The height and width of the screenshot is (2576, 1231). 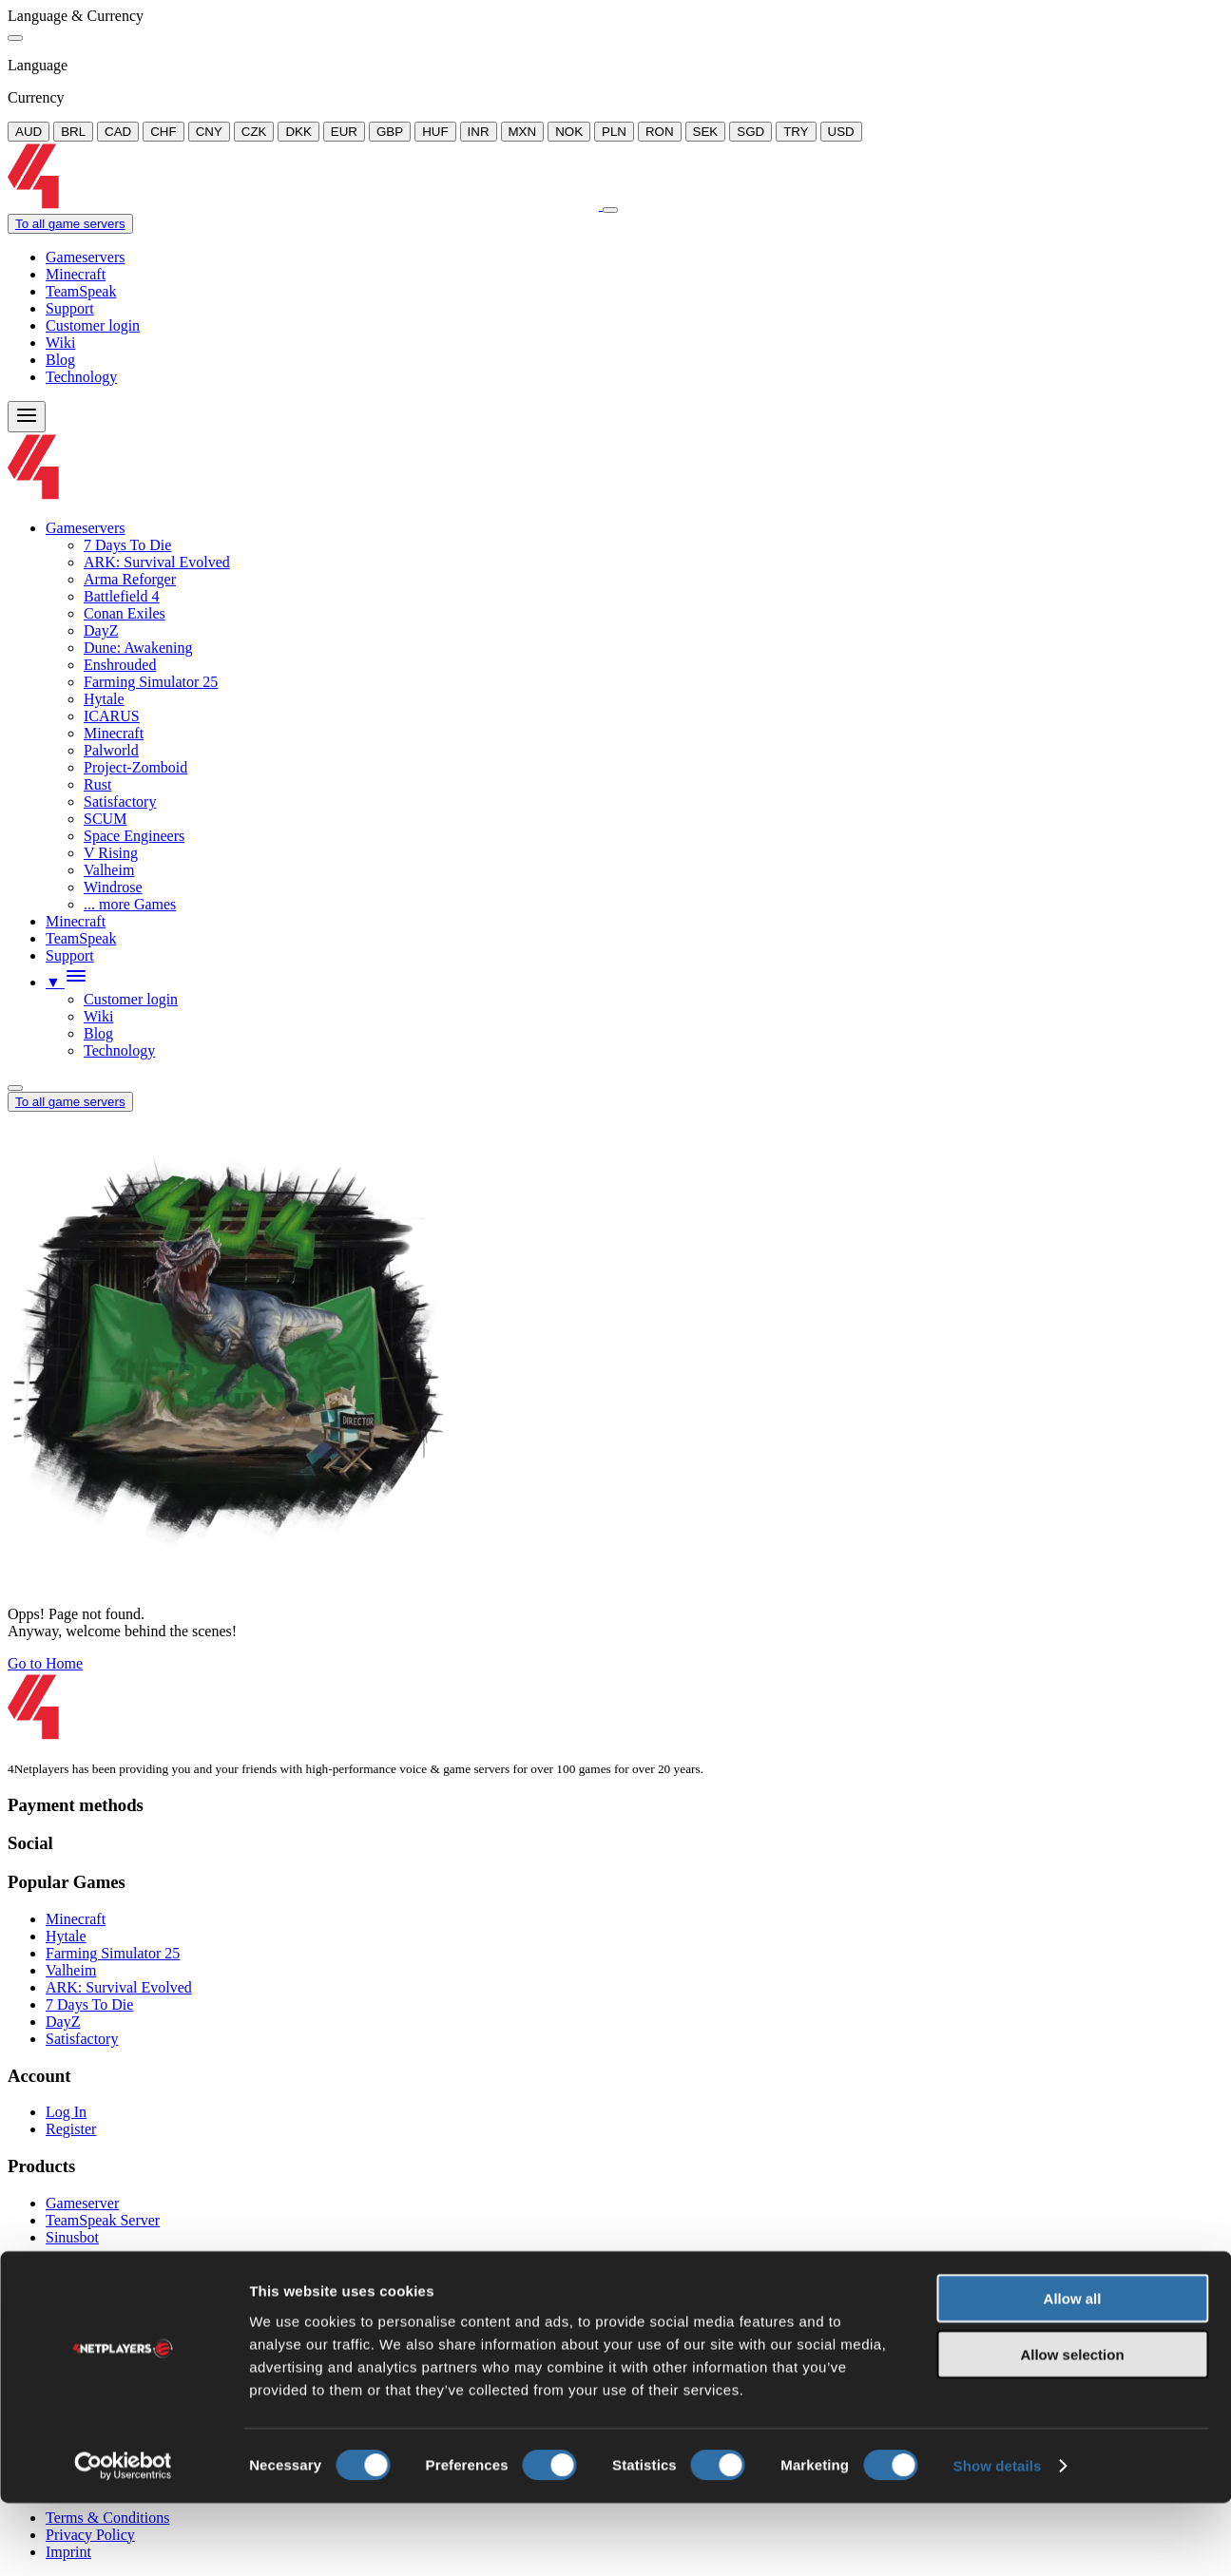 What do you see at coordinates (60, 360) in the screenshot?
I see `Blog` at bounding box center [60, 360].